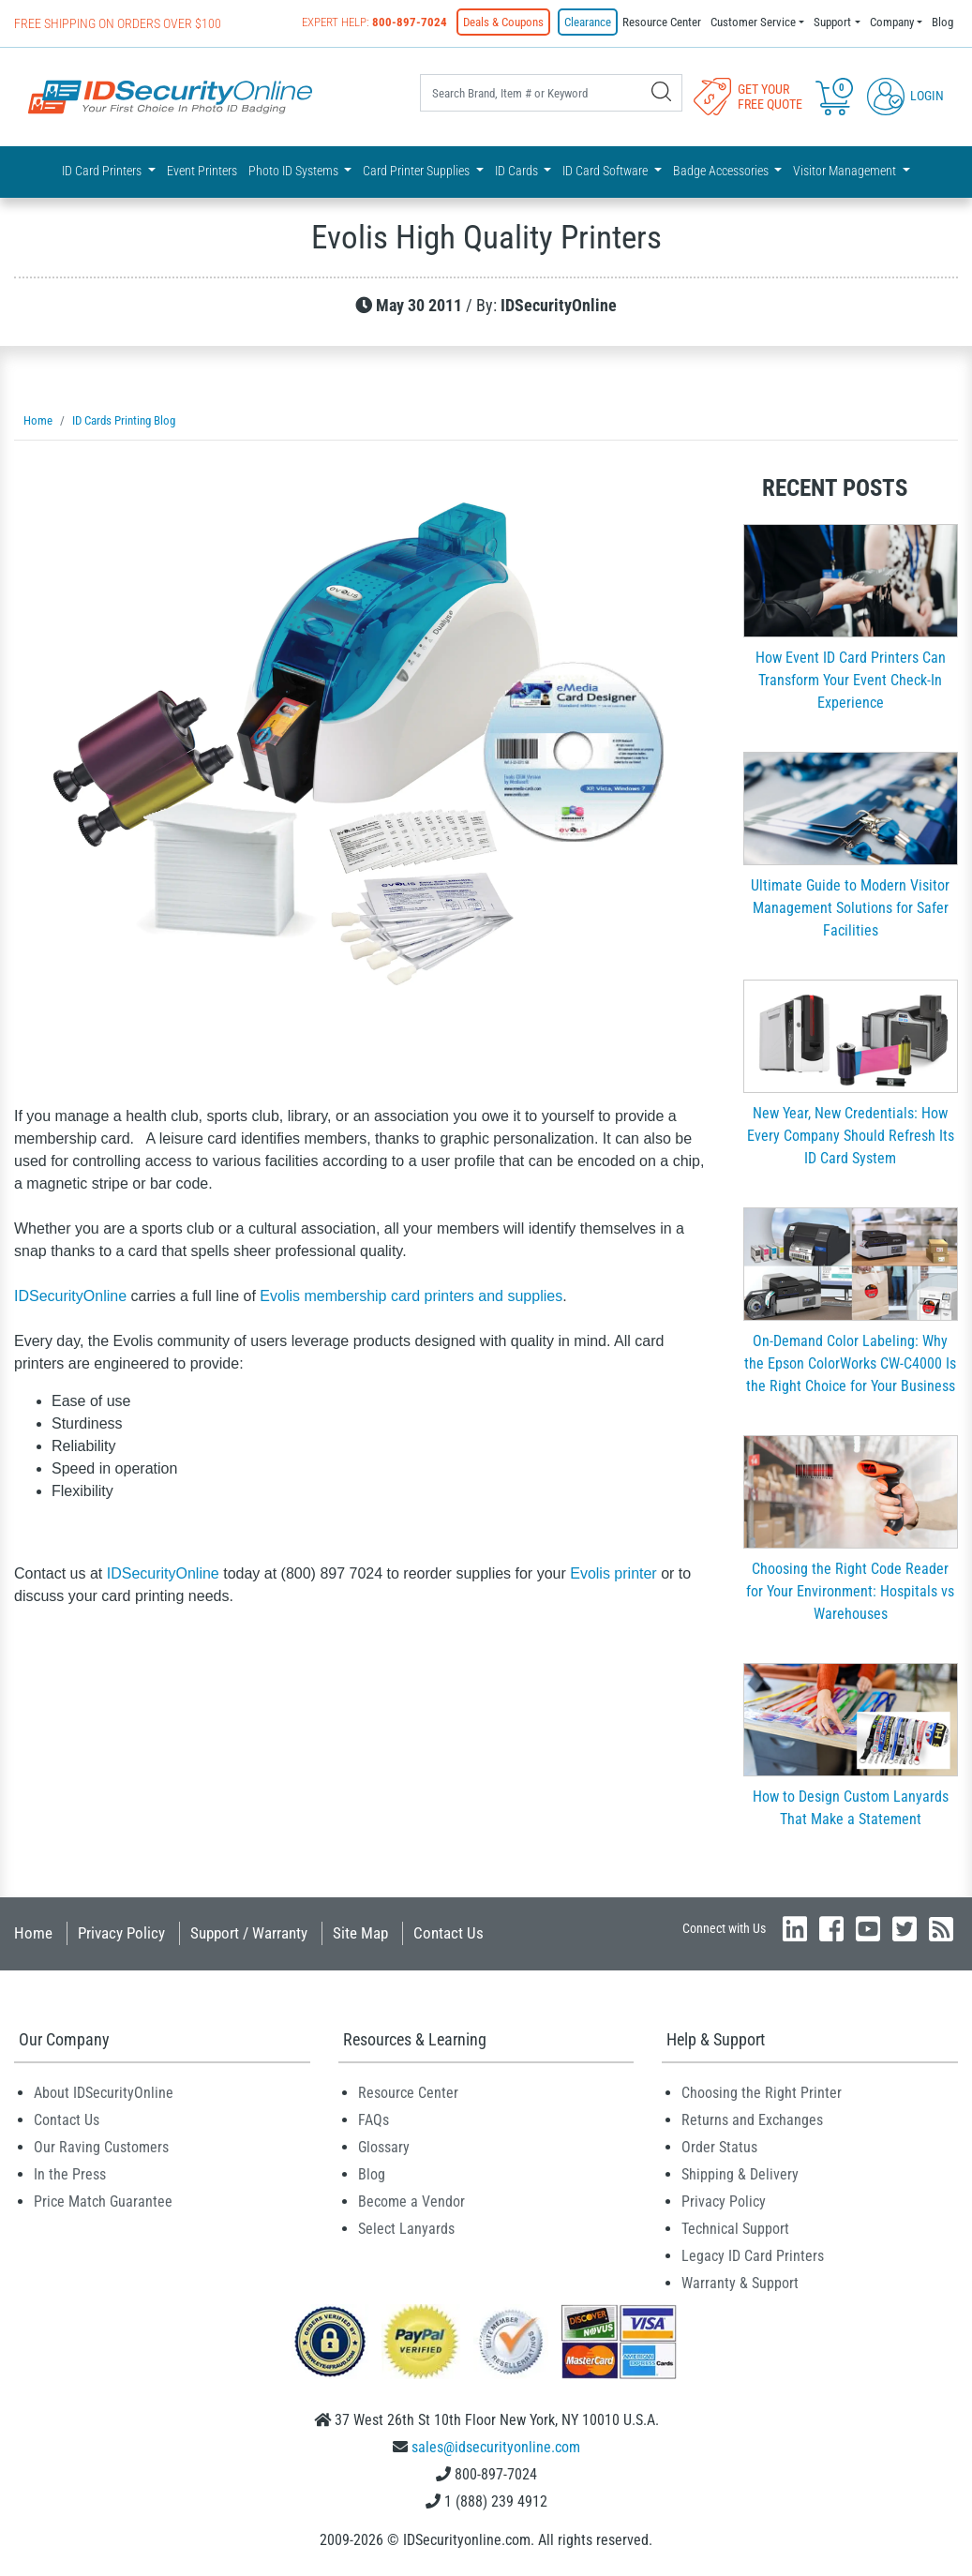 The width and height of the screenshot is (972, 2576). Describe the element at coordinates (33, 1933) in the screenshot. I see `Home` at that location.